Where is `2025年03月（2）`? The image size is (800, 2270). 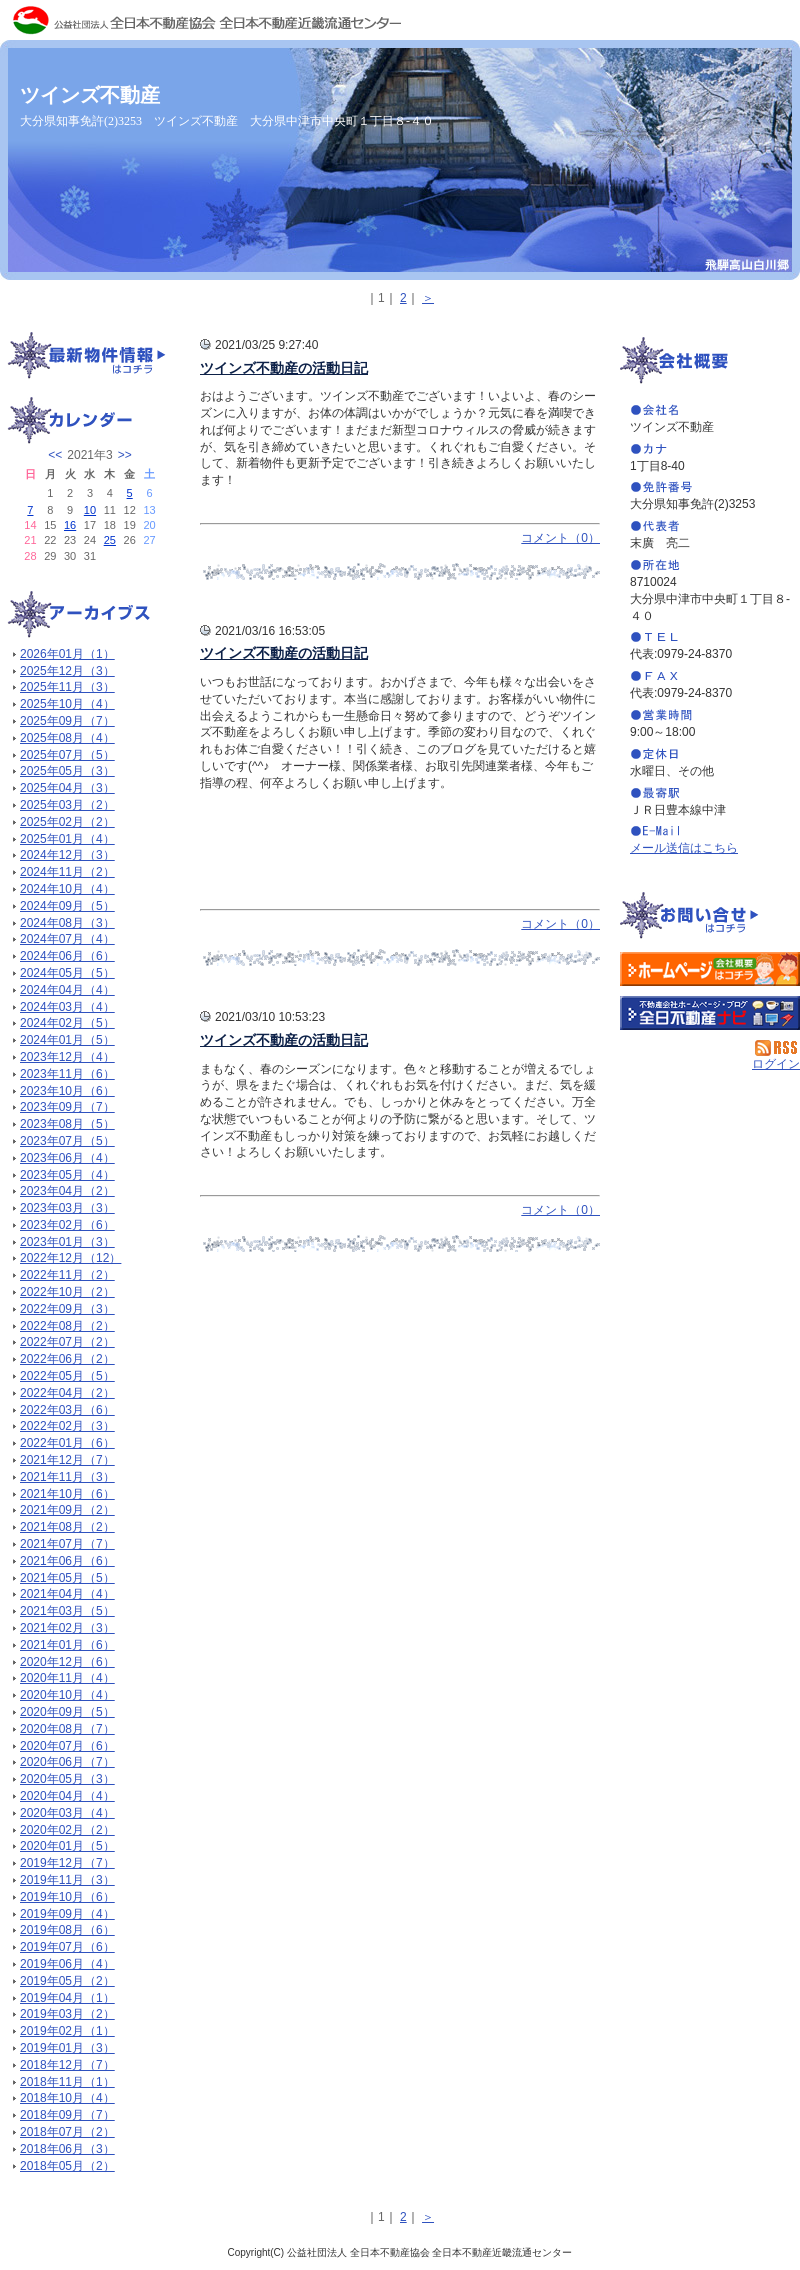
2025年03月（2） is located at coordinates (67, 805).